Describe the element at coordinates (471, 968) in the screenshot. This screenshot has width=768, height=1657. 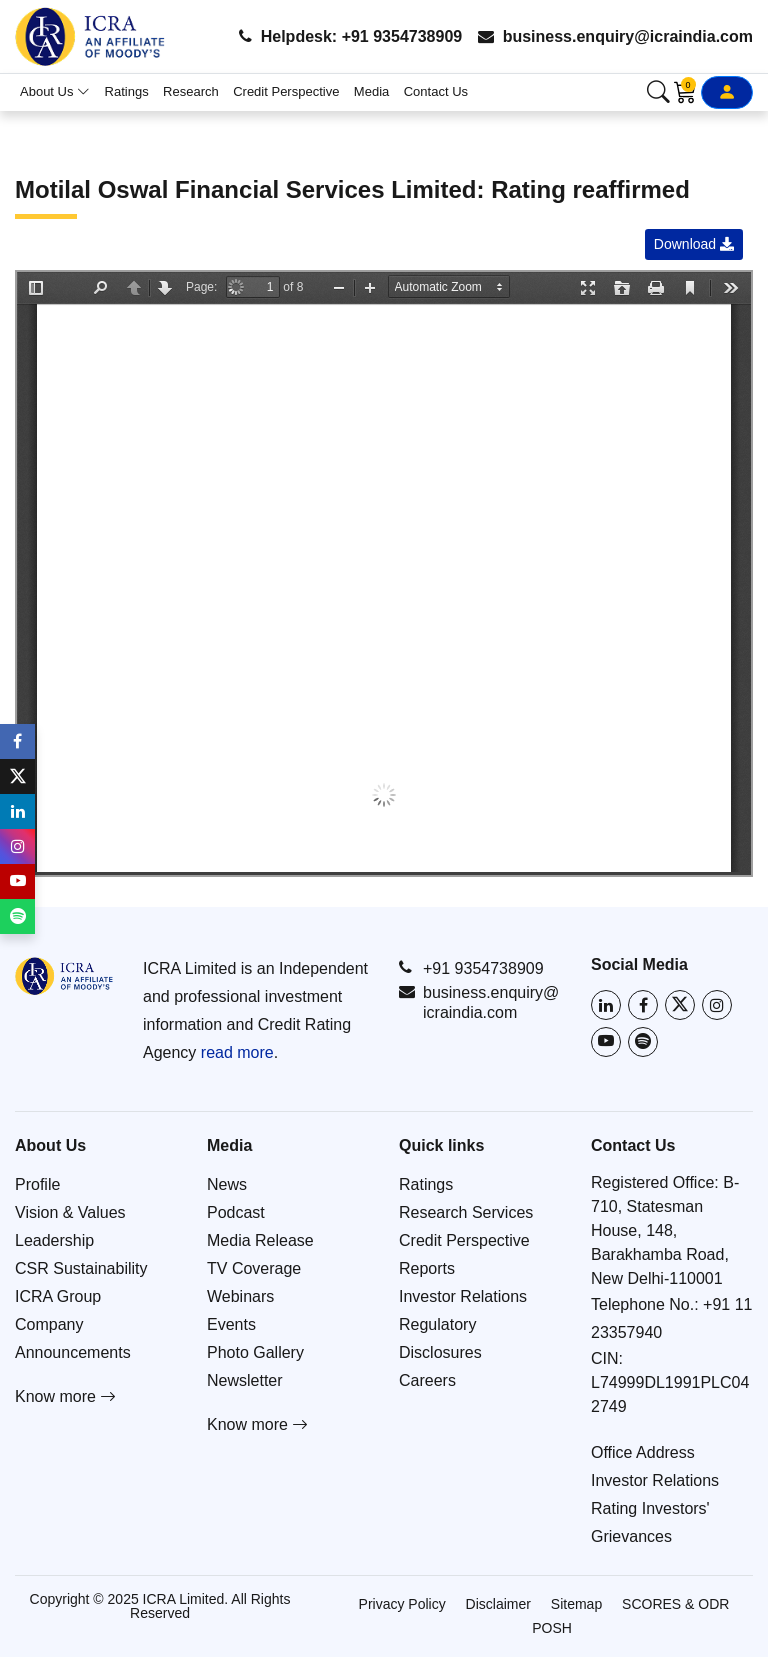
I see `+91 9354738909` at that location.